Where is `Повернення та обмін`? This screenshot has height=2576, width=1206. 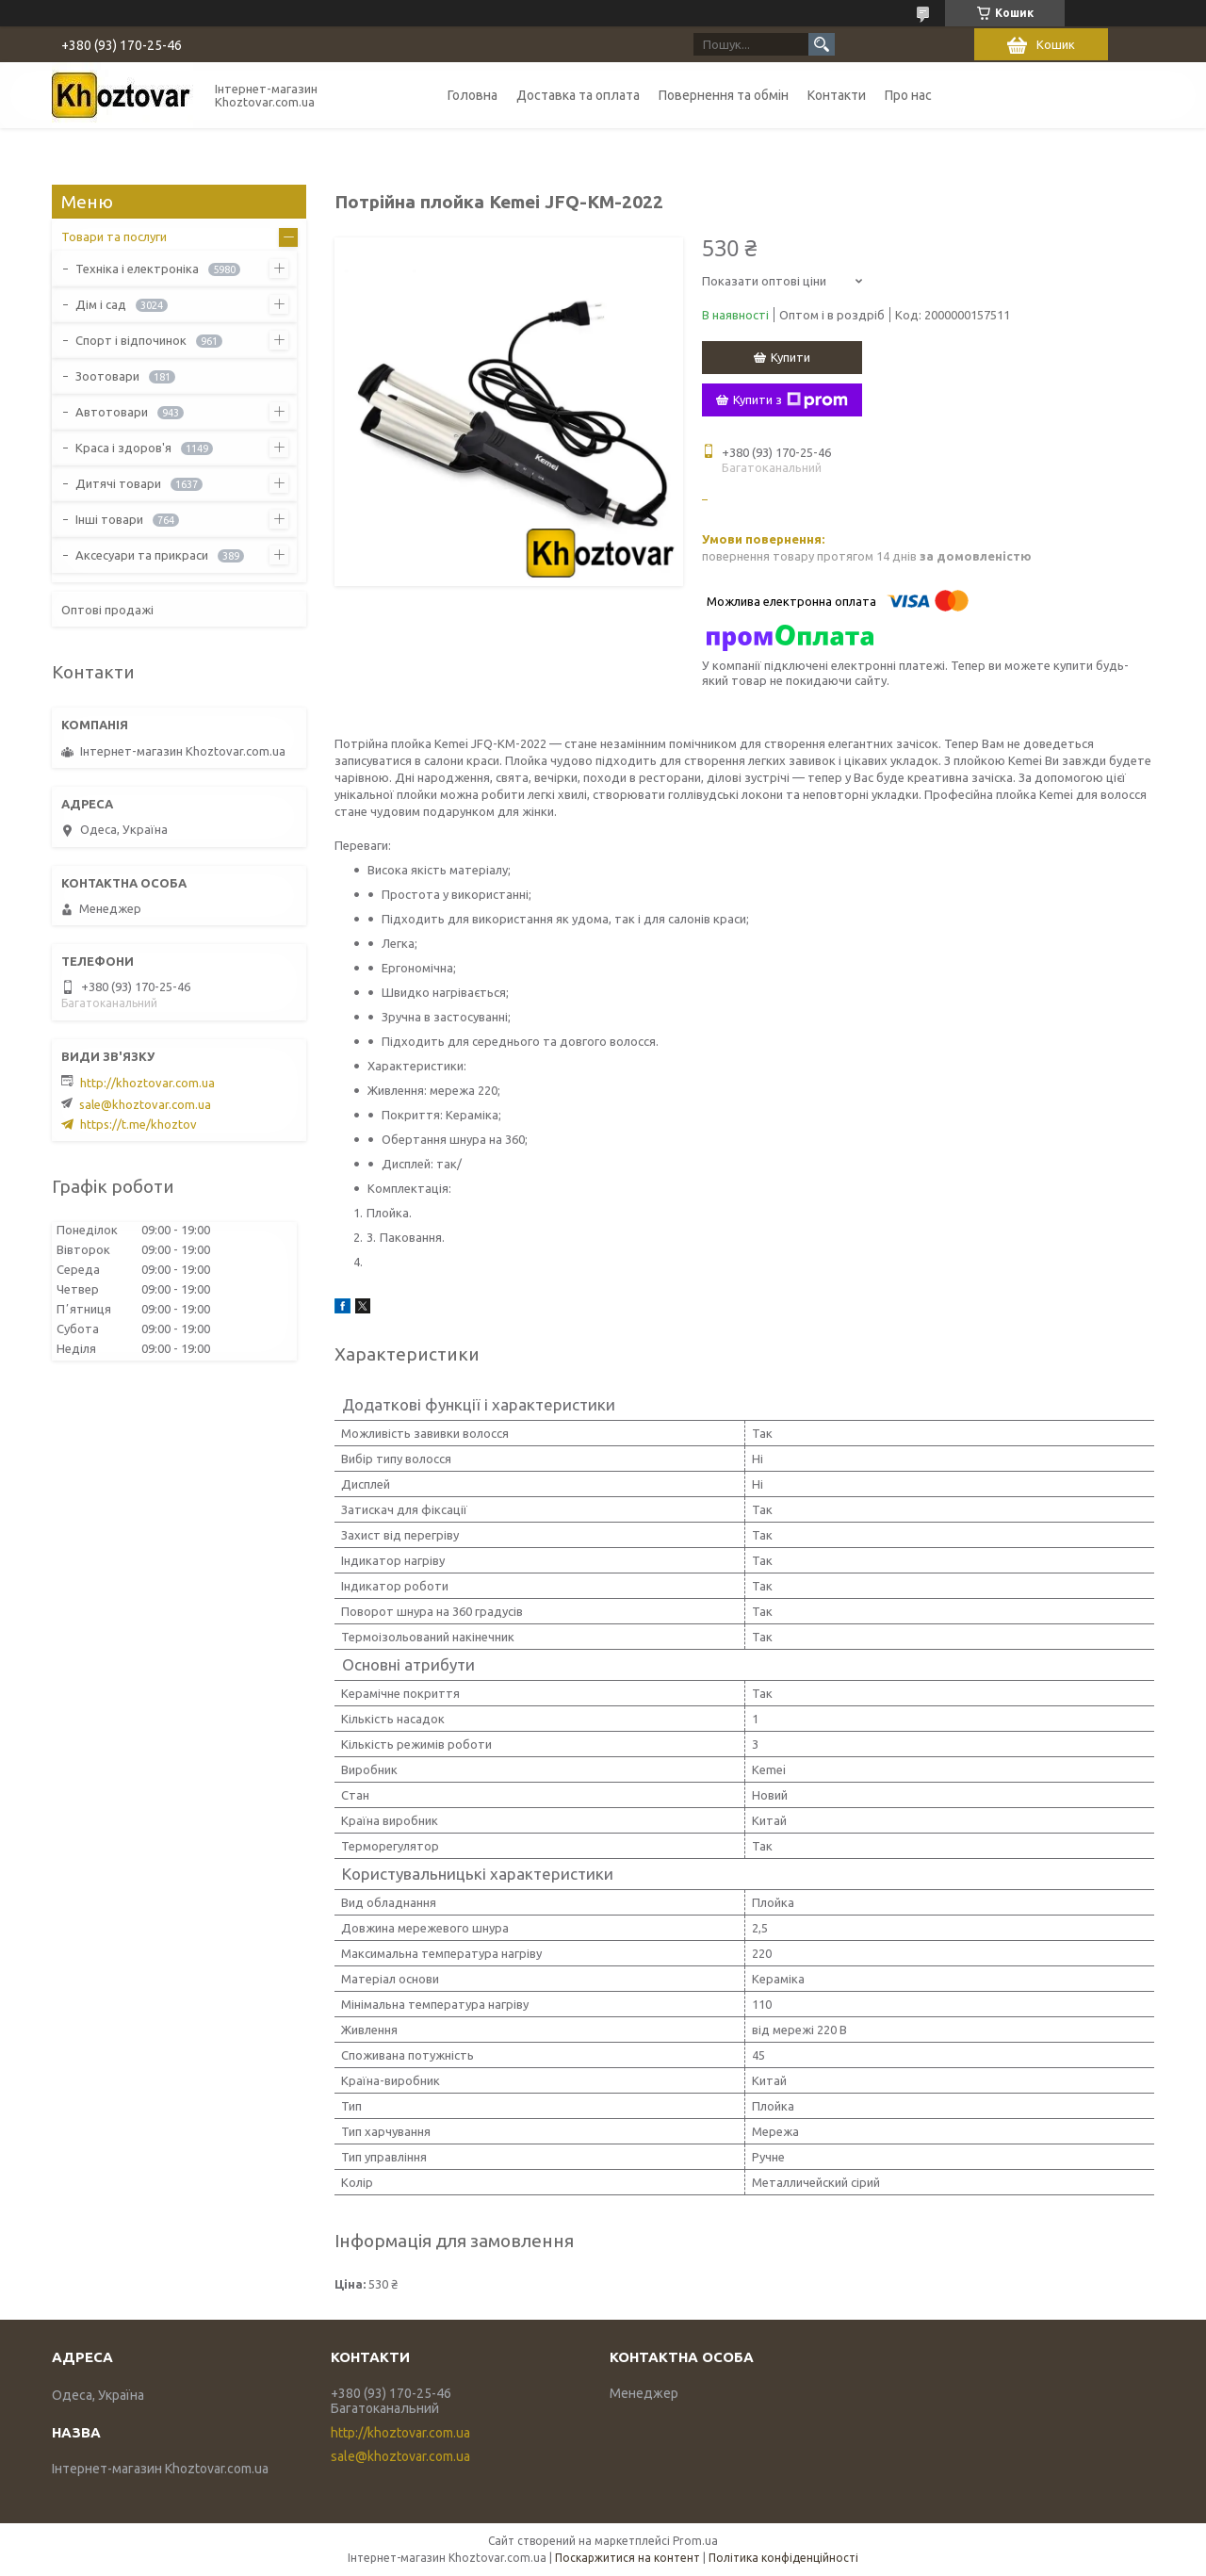 Повернення та обмін is located at coordinates (724, 95).